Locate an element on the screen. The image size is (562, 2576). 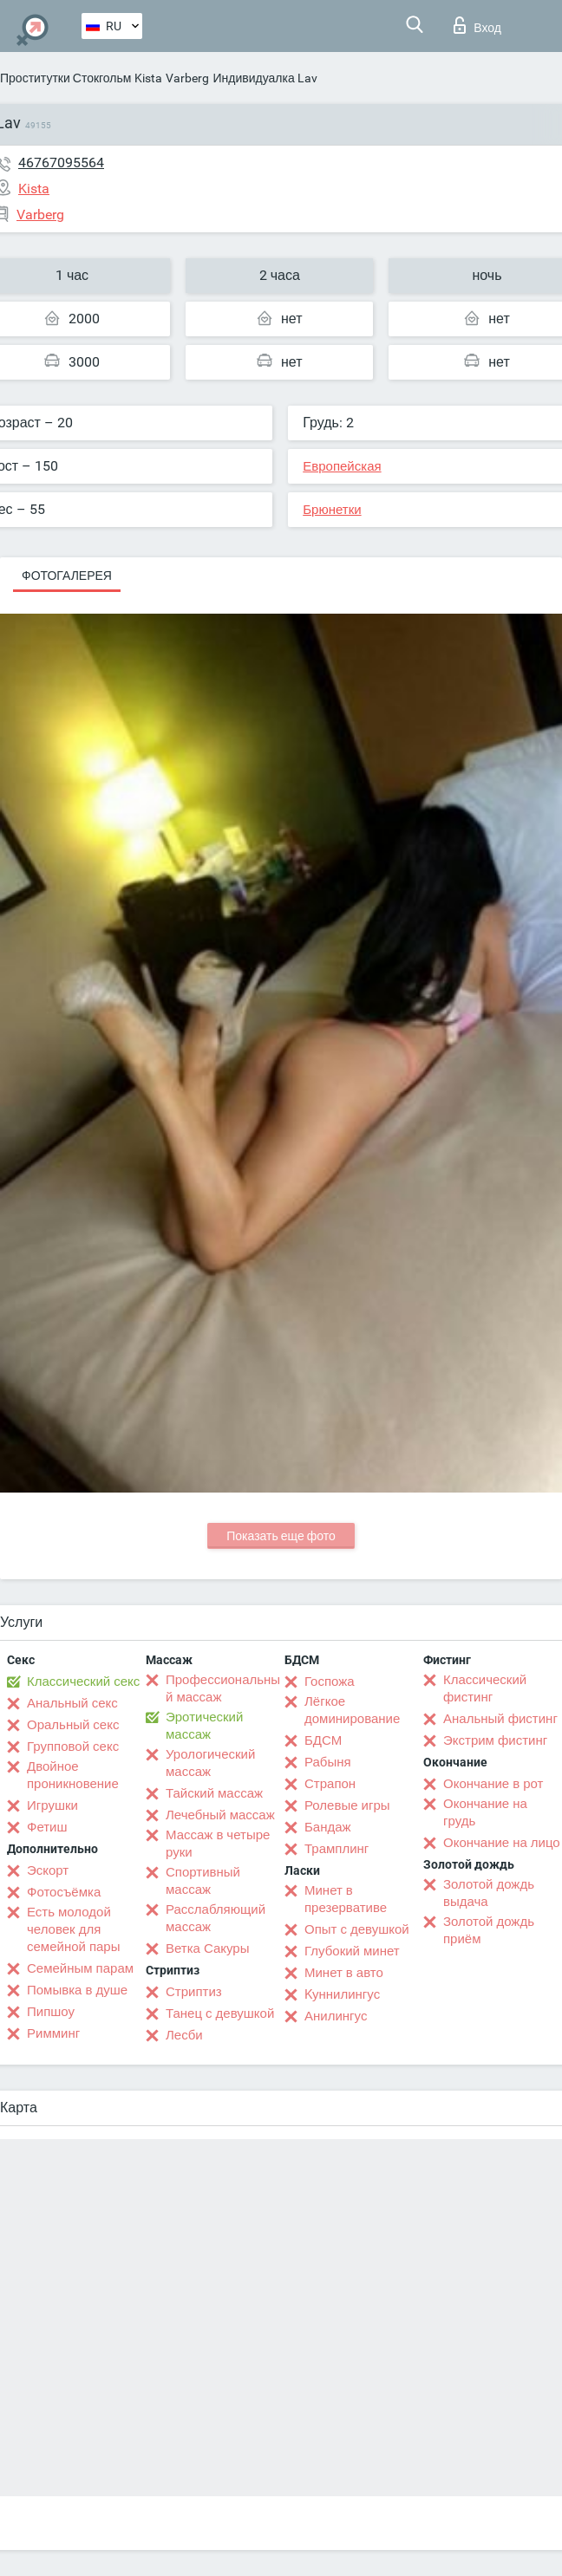
Стриптиз is located at coordinates (194, 1992).